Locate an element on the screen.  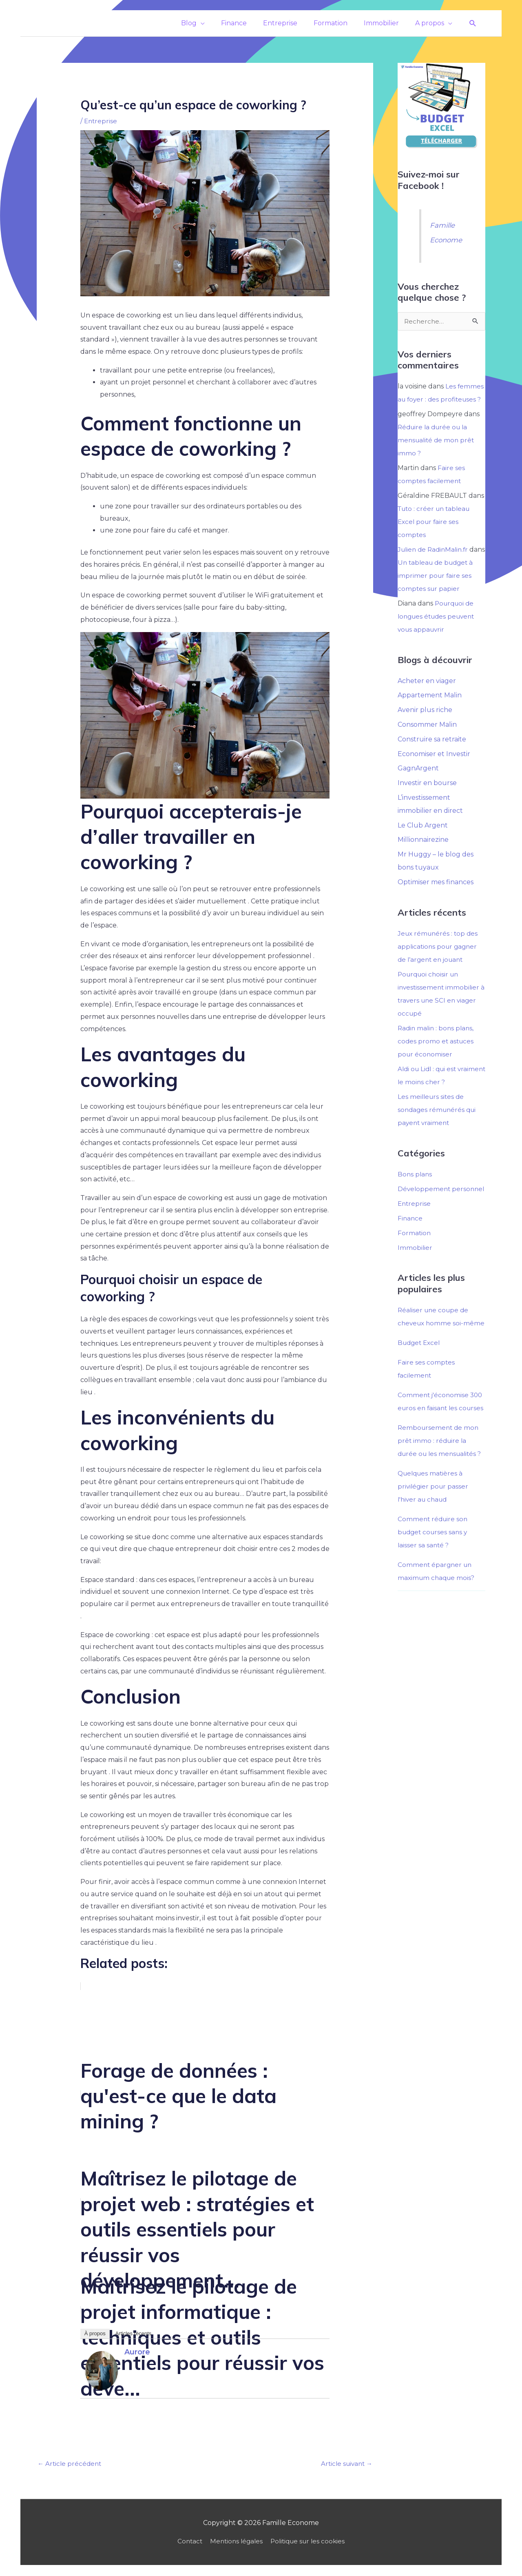
Réduire la durée ou la mensualité de mon prêt immo ? is located at coordinates (437, 440).